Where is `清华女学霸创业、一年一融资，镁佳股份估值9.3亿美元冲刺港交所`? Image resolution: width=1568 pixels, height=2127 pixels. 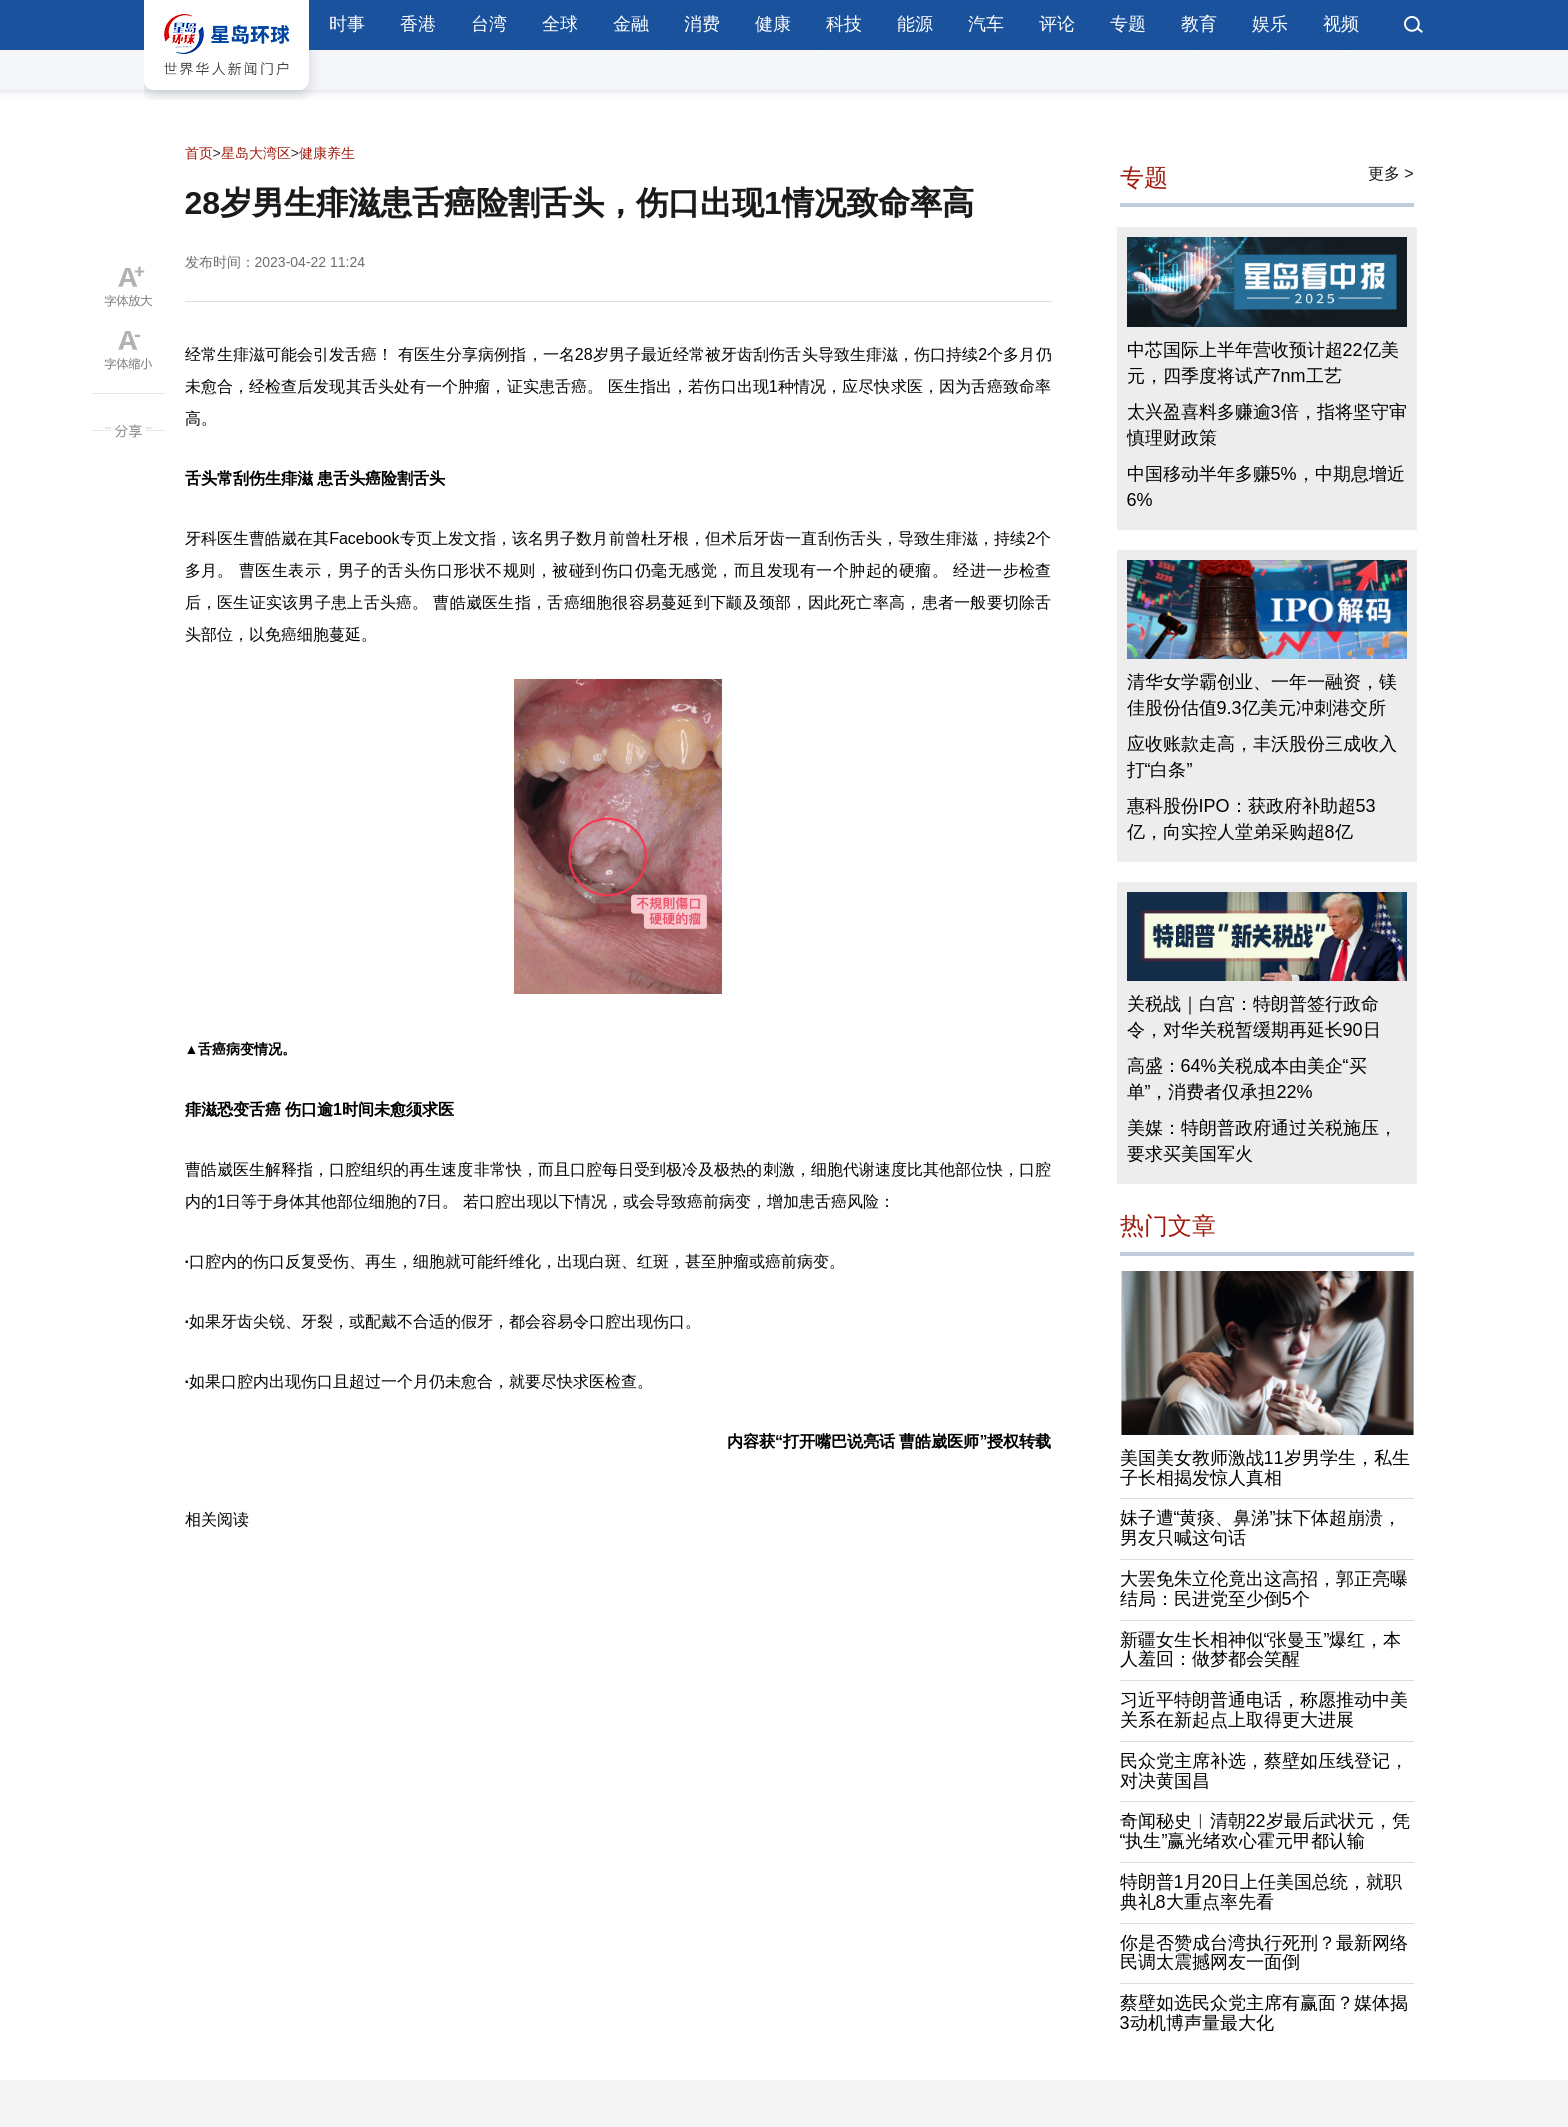 清华女学霸创业、一年一融资，镁佳股份估值9.3亿美元冲刺港交所 is located at coordinates (1262, 695).